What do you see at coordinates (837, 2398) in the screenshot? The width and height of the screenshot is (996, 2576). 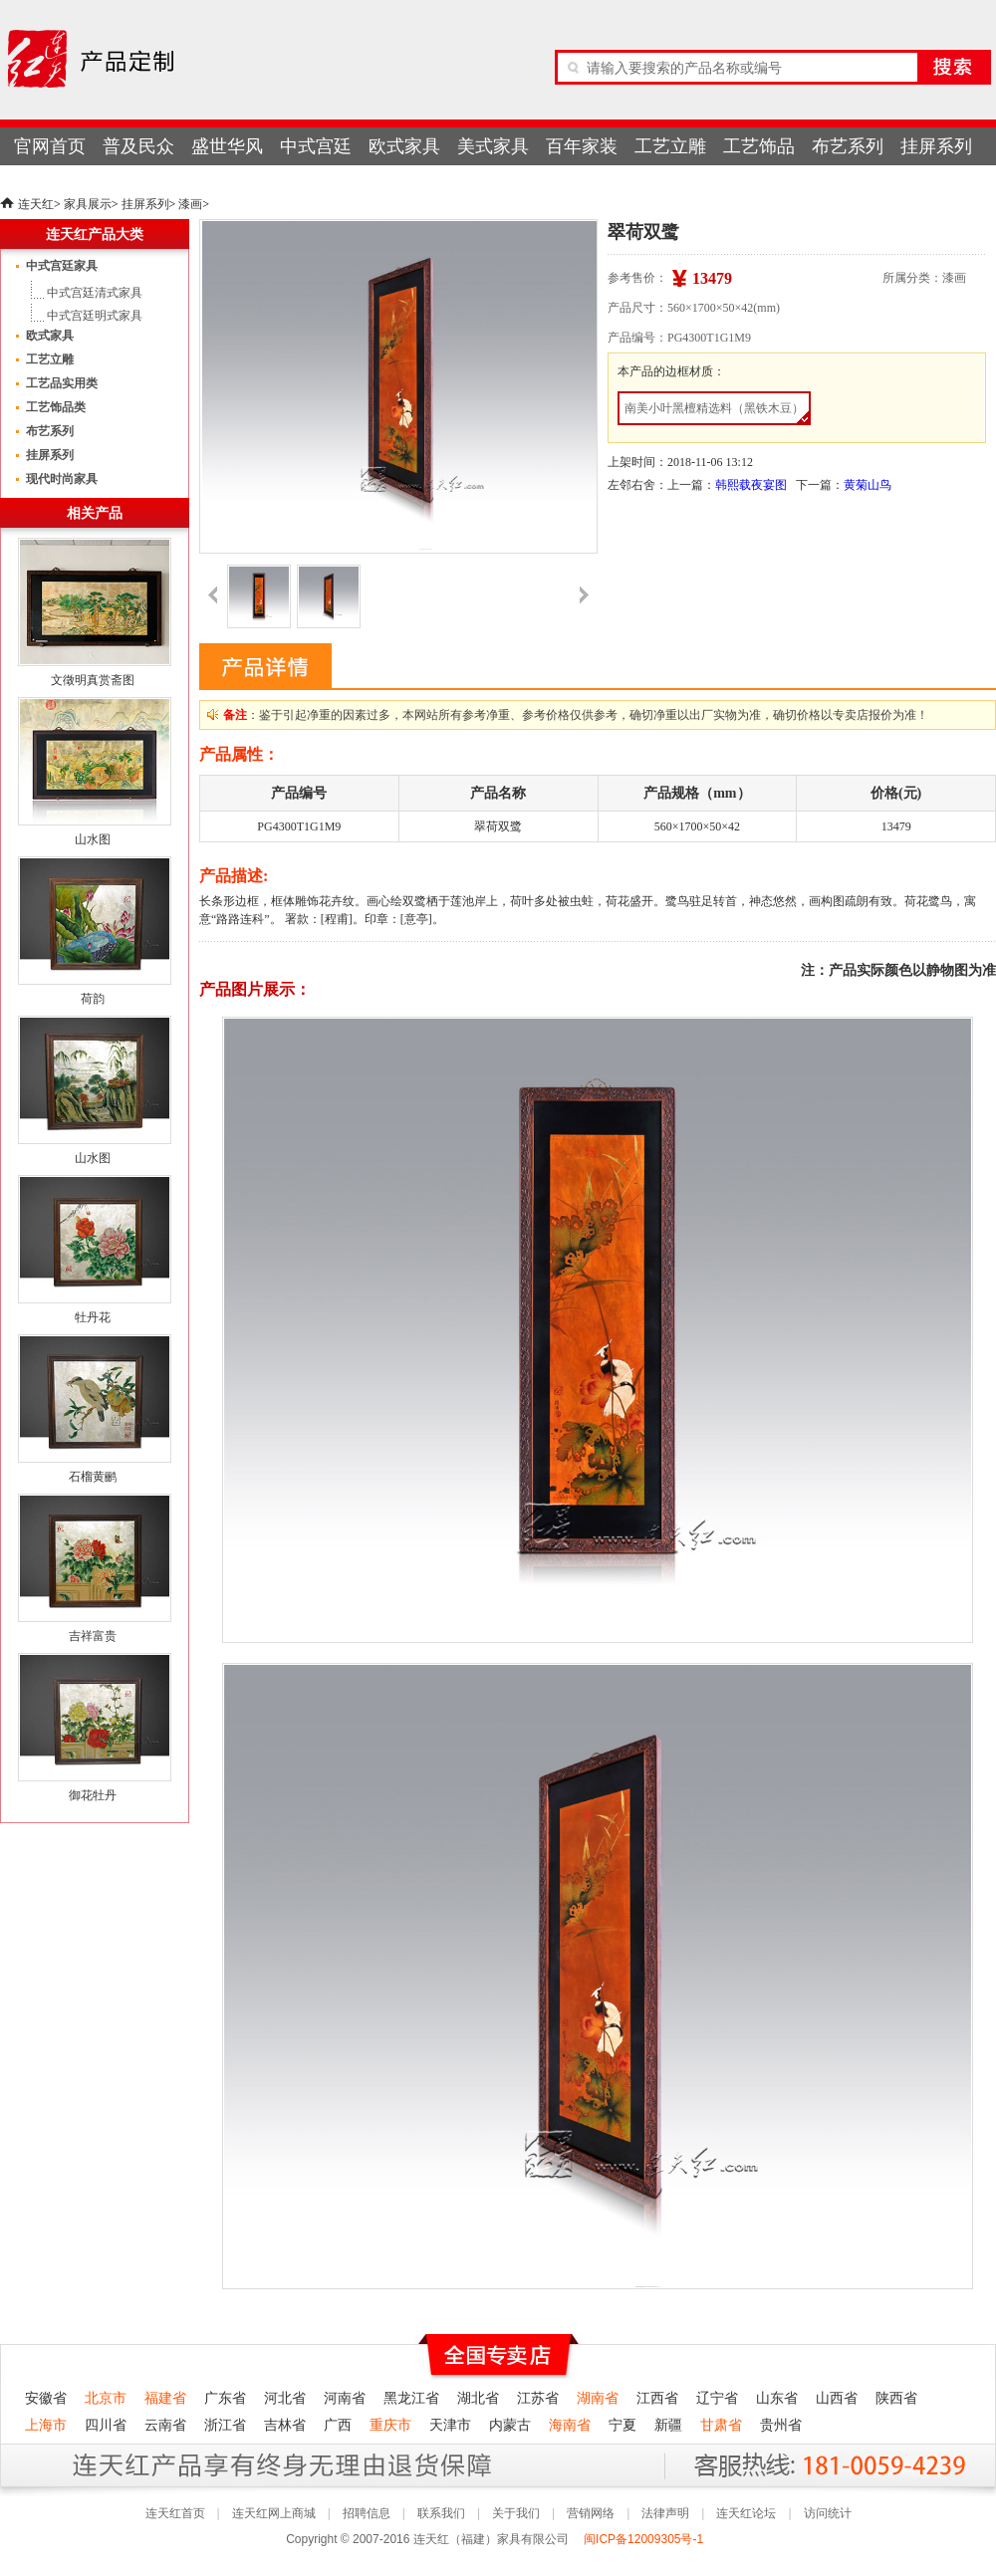 I see `山西省` at bounding box center [837, 2398].